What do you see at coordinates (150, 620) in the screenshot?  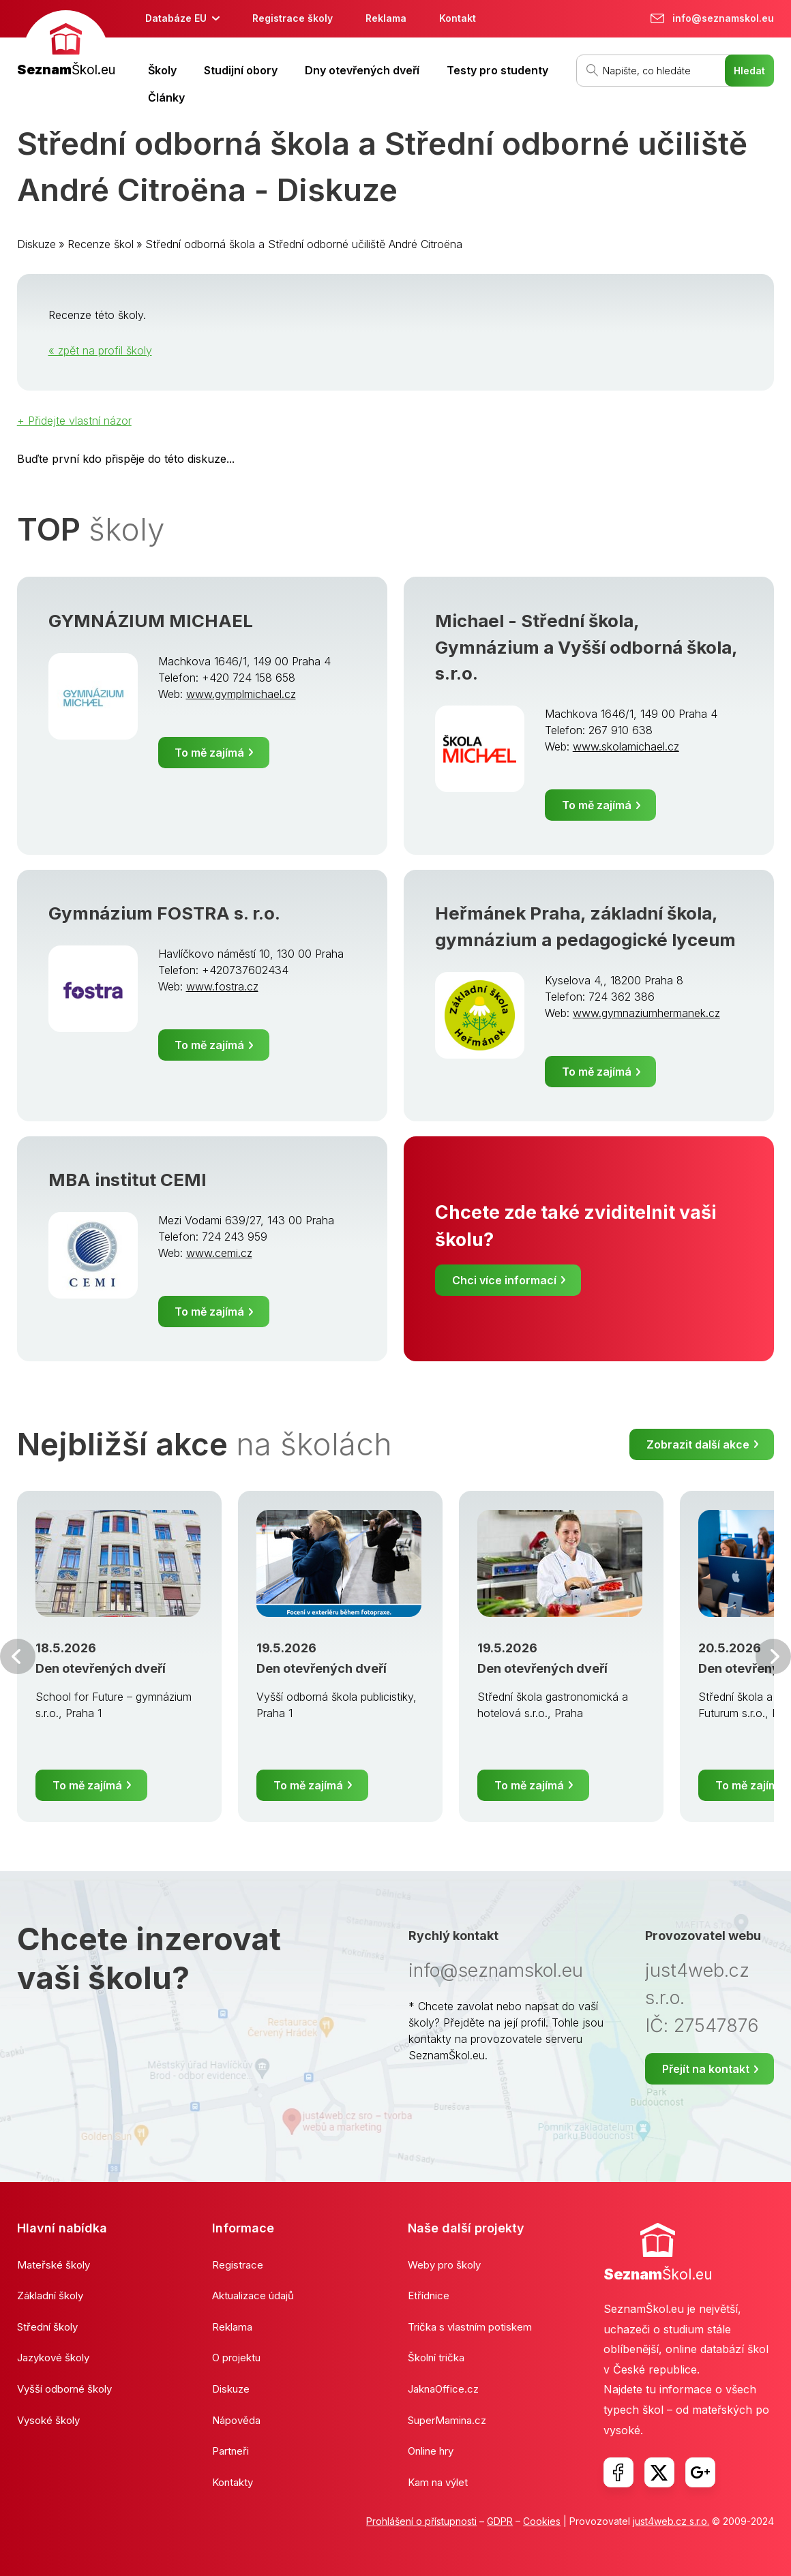 I see `GYMNÁZIUM MICHAEL` at bounding box center [150, 620].